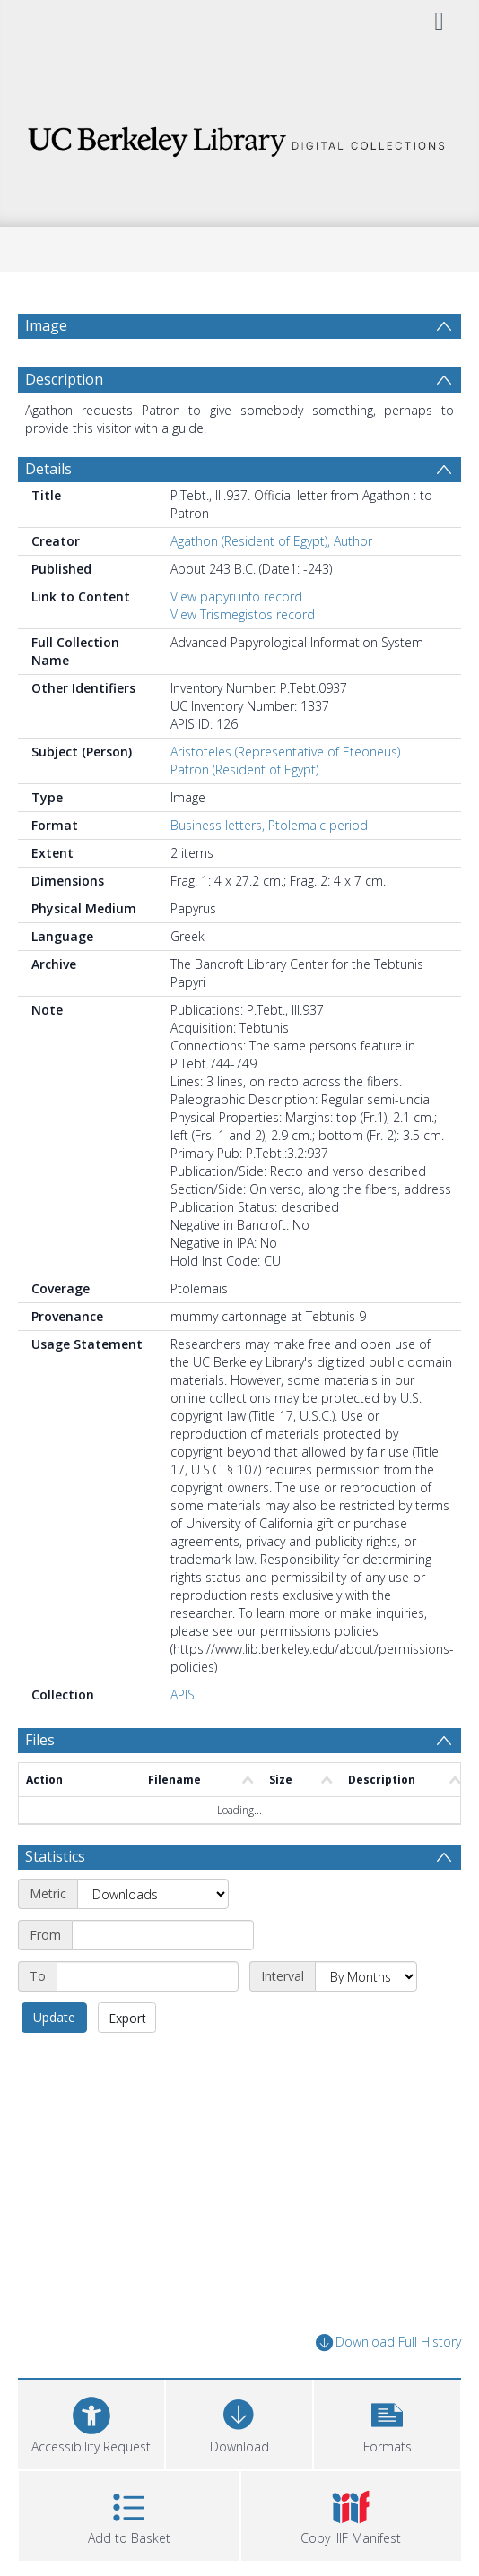  I want to click on Image, so click(46, 325).